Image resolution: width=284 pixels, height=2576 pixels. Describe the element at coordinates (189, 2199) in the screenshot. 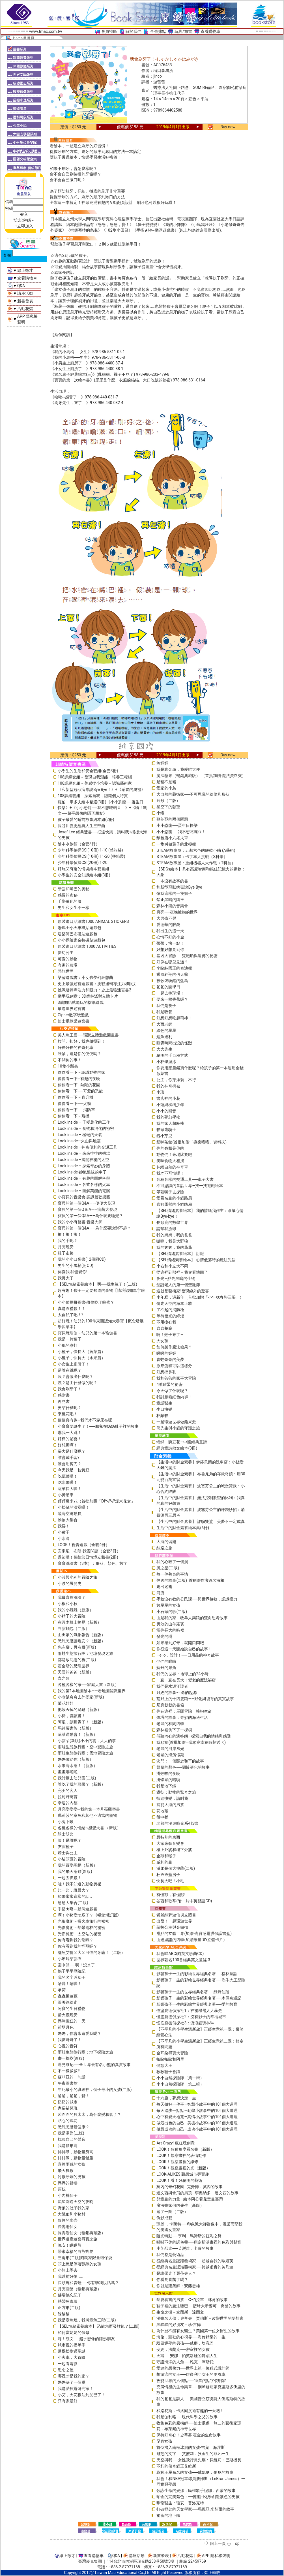

I see `兒童畫的力量―繪本阿公看兒童畫臺灣` at that location.